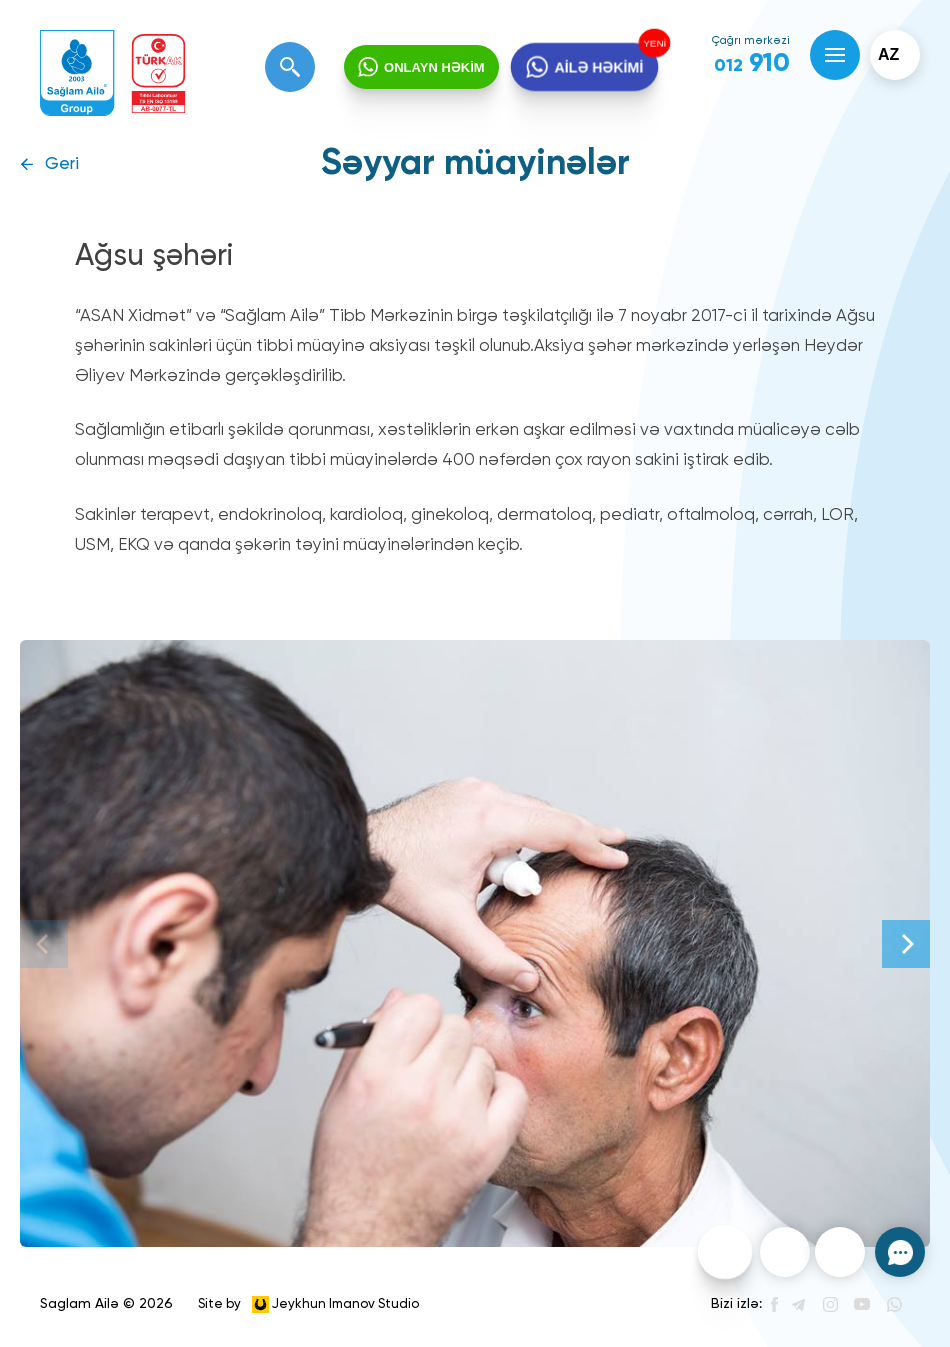 This screenshot has width=950, height=1347. I want to click on YENİ, so click(652, 44).